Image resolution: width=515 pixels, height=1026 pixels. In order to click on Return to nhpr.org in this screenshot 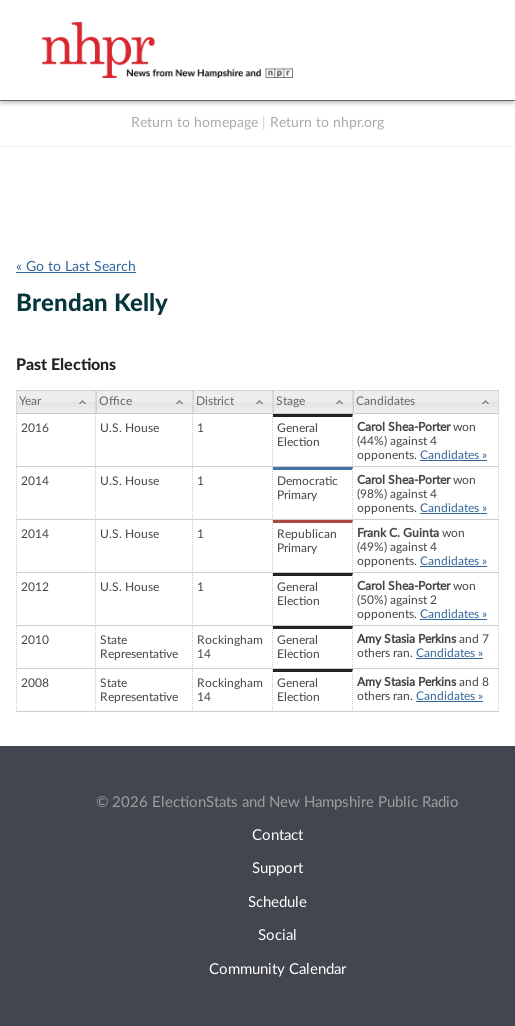, I will do `click(327, 123)`.